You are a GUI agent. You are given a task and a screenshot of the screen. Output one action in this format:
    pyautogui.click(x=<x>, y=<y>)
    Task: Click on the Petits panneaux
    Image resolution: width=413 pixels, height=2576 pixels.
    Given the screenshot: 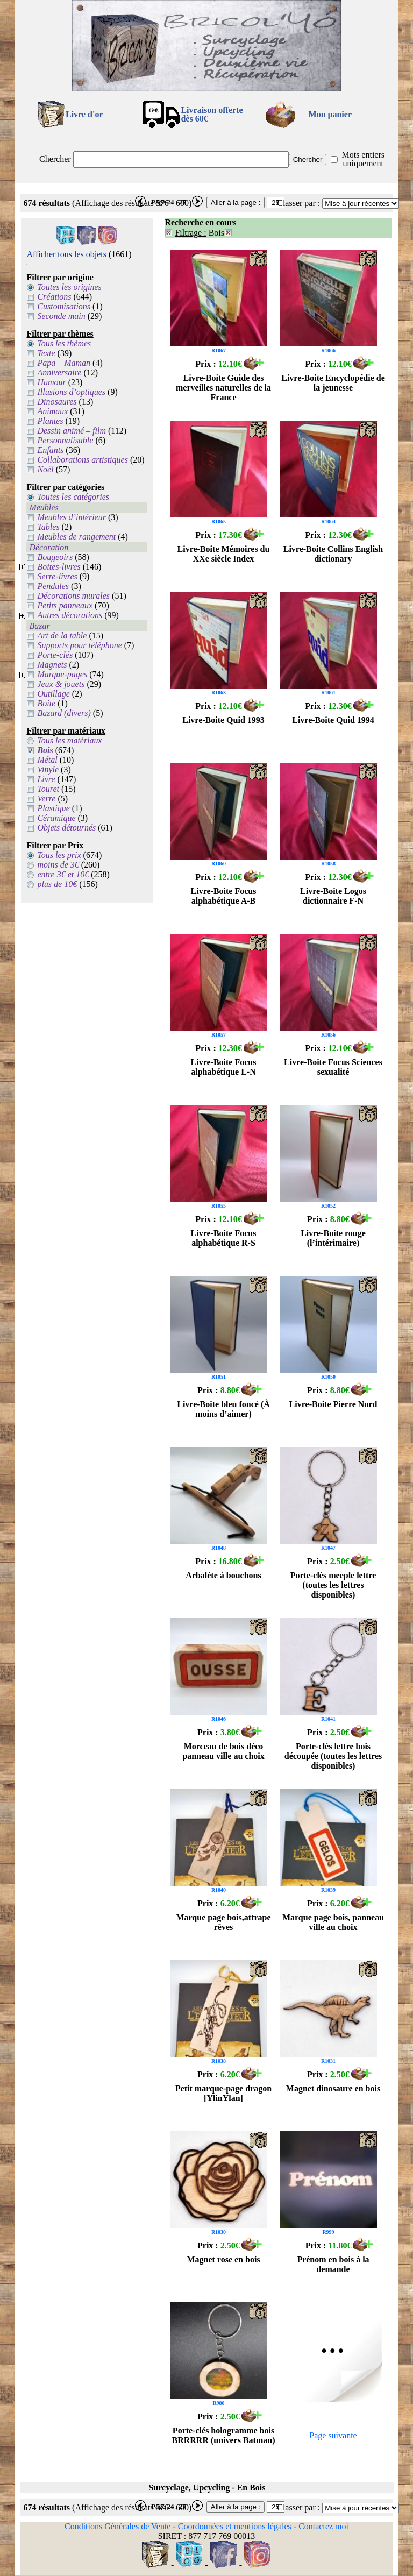 What is the action you would take?
    pyautogui.click(x=64, y=605)
    